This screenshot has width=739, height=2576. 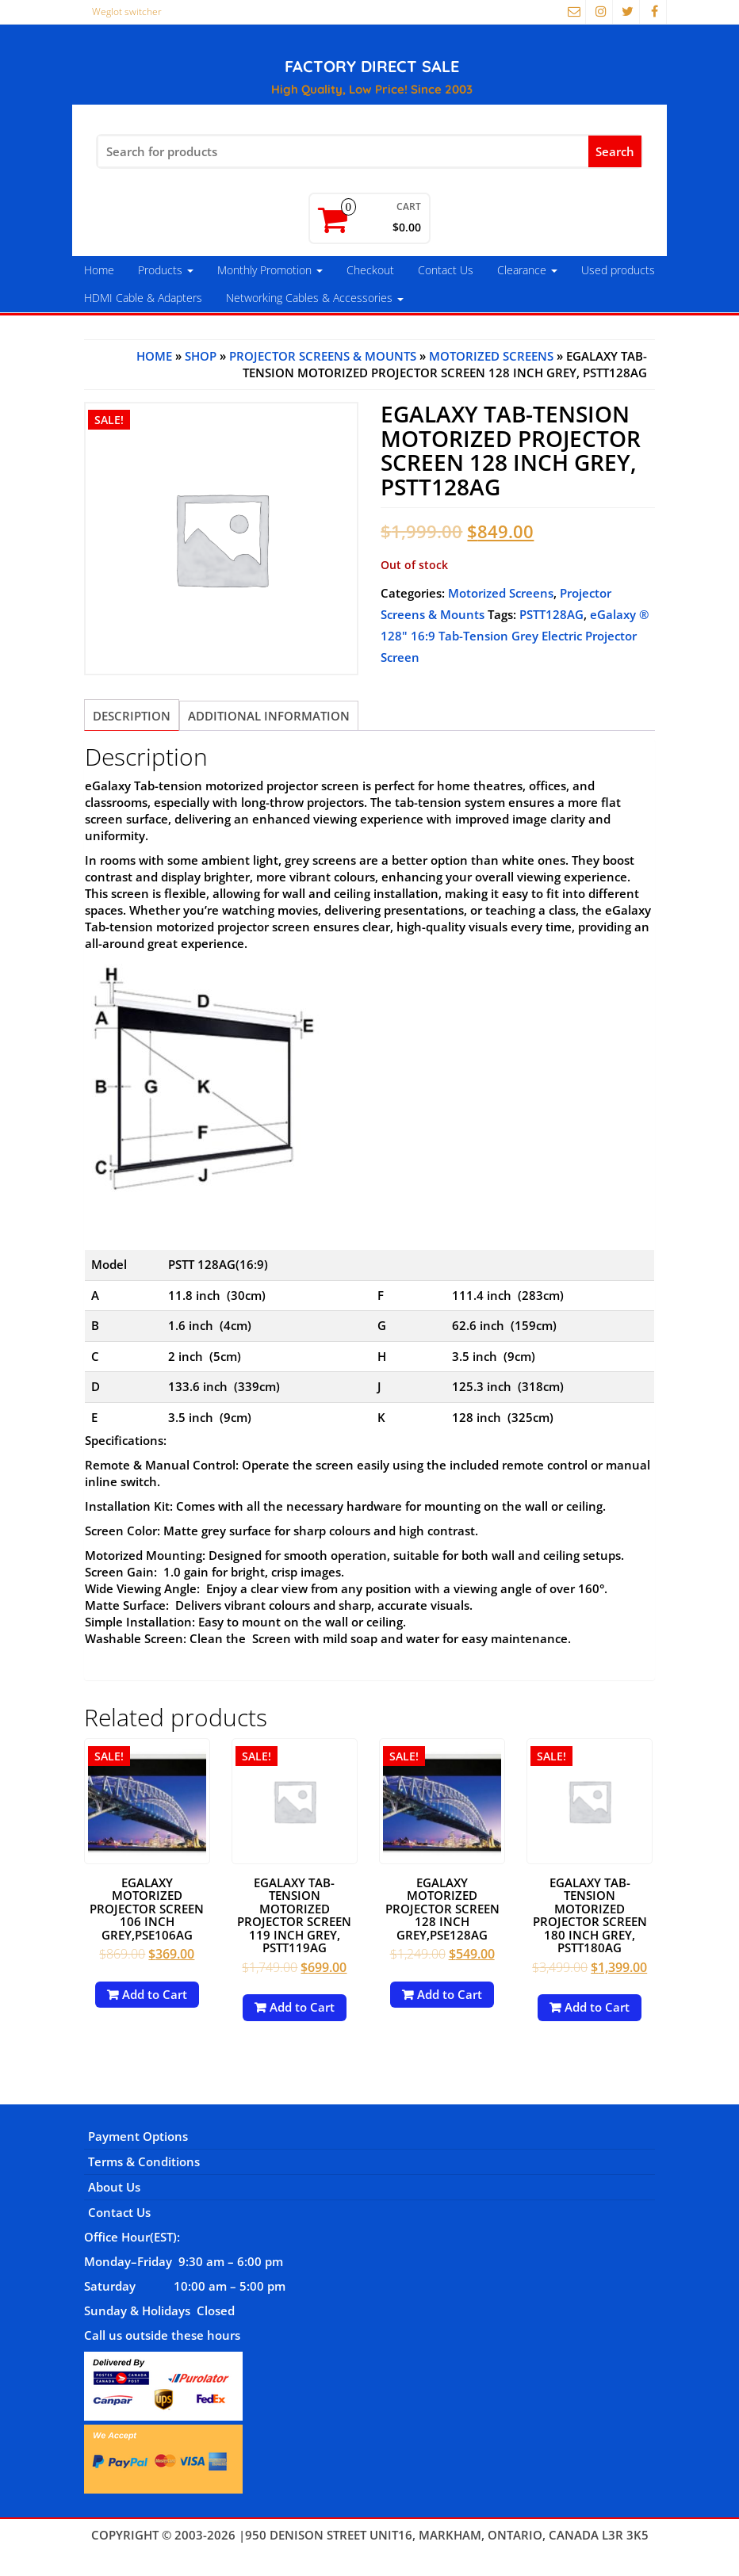 I want to click on Add to Cart [Add to cart: “eGalaxy Motorized Projector Screen 106 Inch Grey,PSE106AG”], so click(x=154, y=1994).